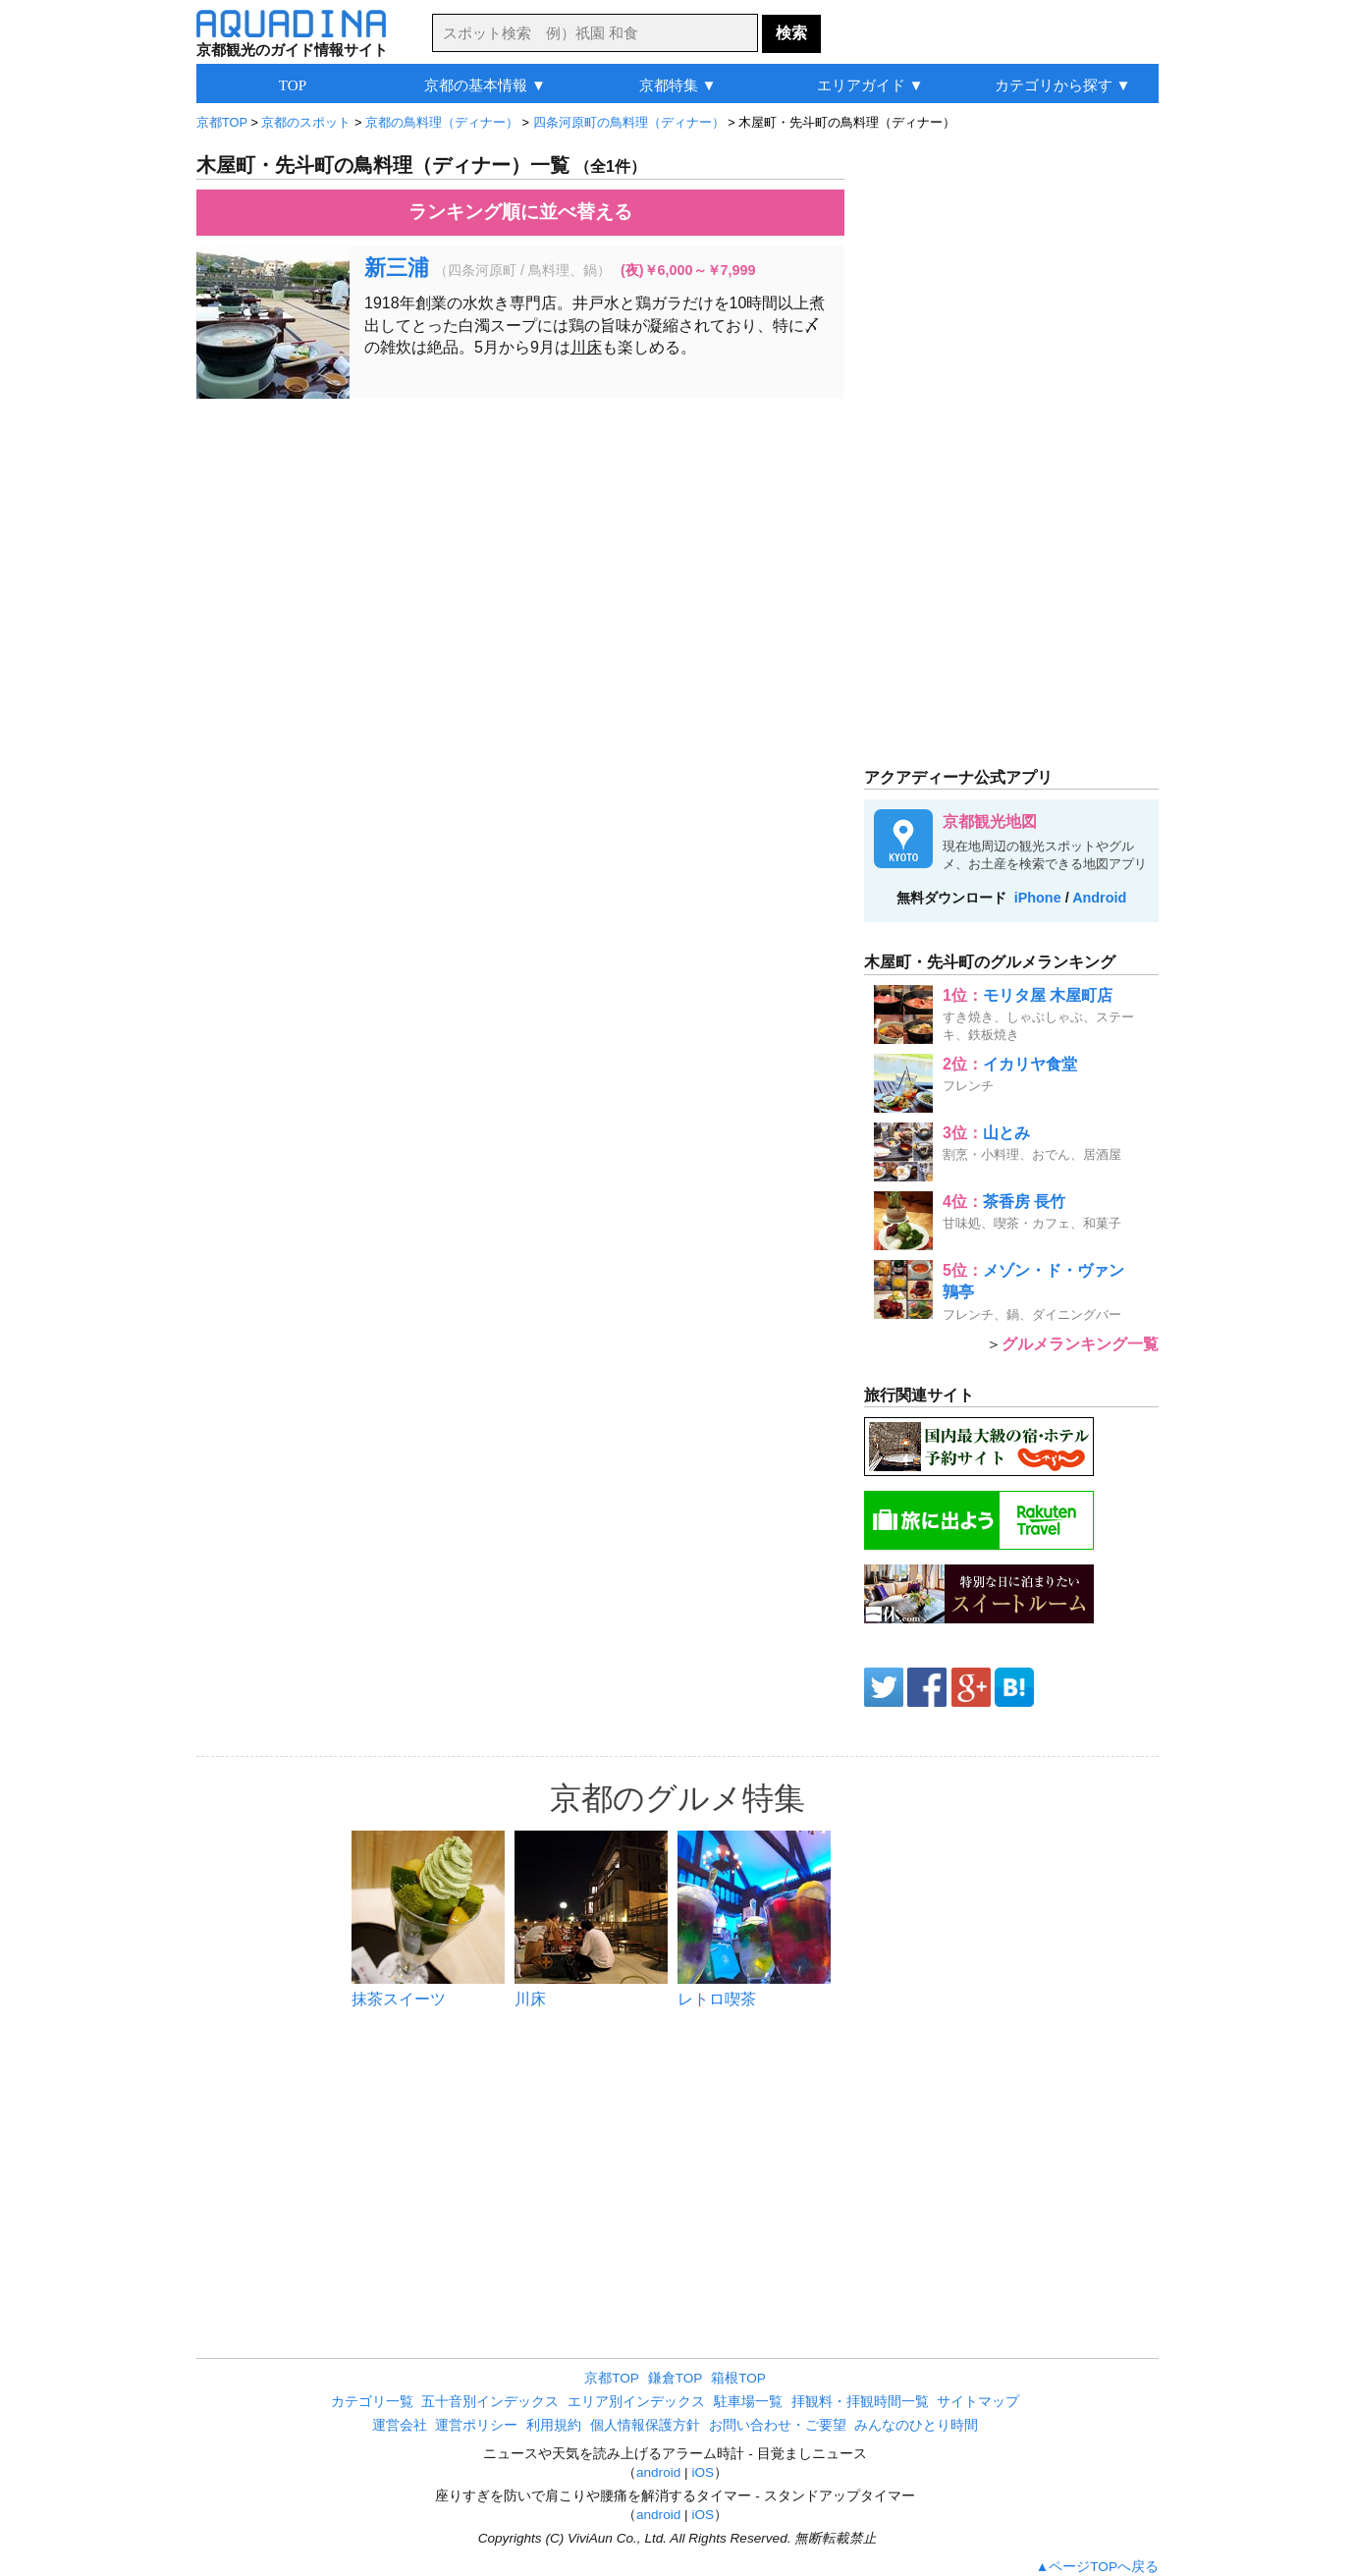 This screenshot has width=1355, height=2576. What do you see at coordinates (396, 267) in the screenshot?
I see `新三浦` at bounding box center [396, 267].